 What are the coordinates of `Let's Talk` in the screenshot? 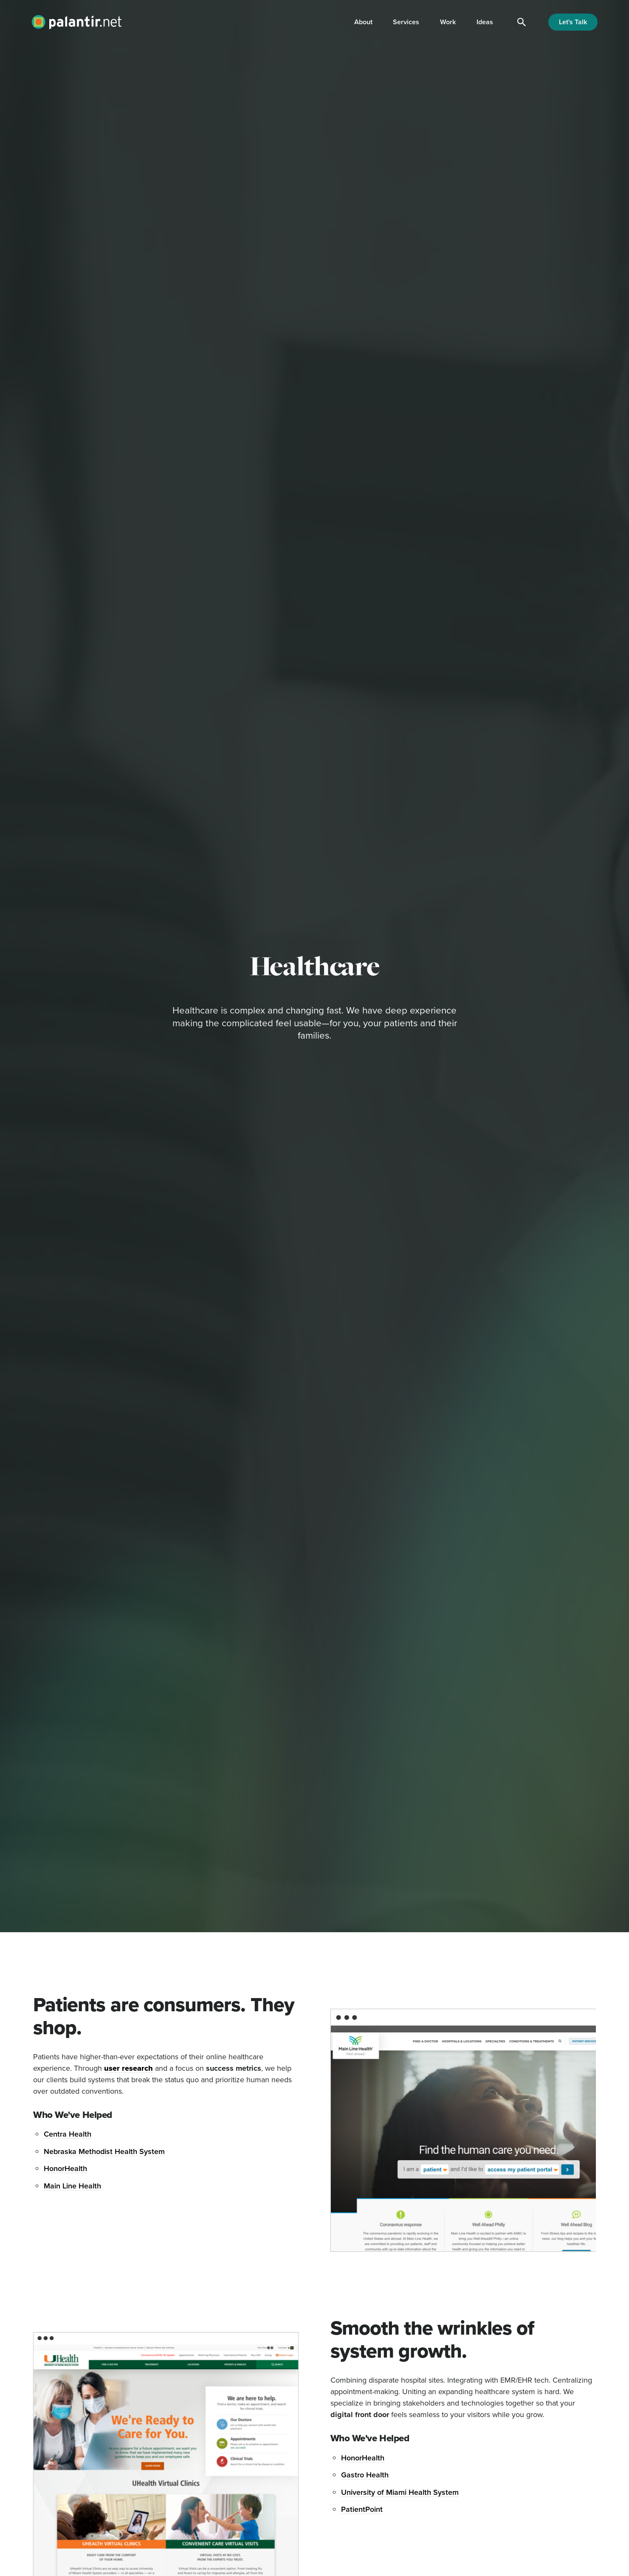 It's located at (573, 22).